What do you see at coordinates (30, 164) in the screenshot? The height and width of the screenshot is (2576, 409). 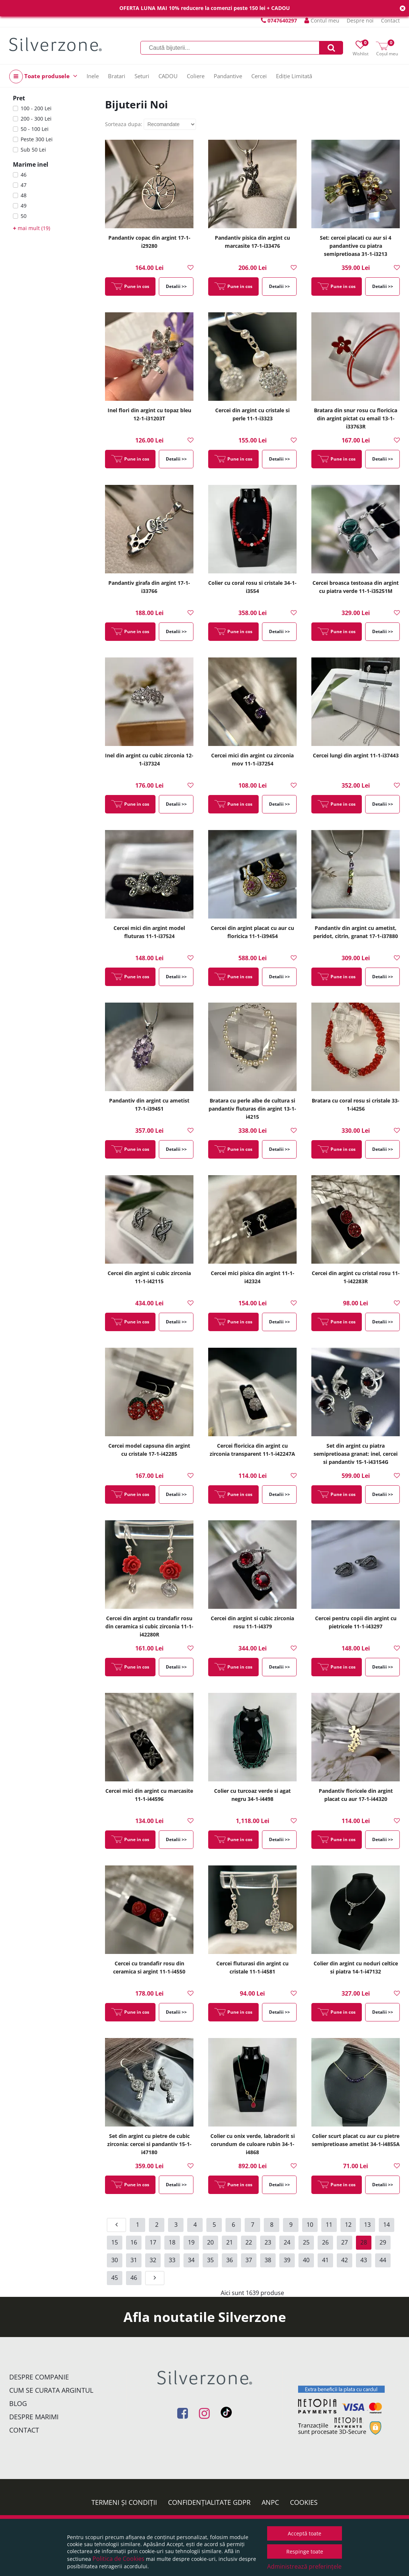 I see `Marime inel` at bounding box center [30, 164].